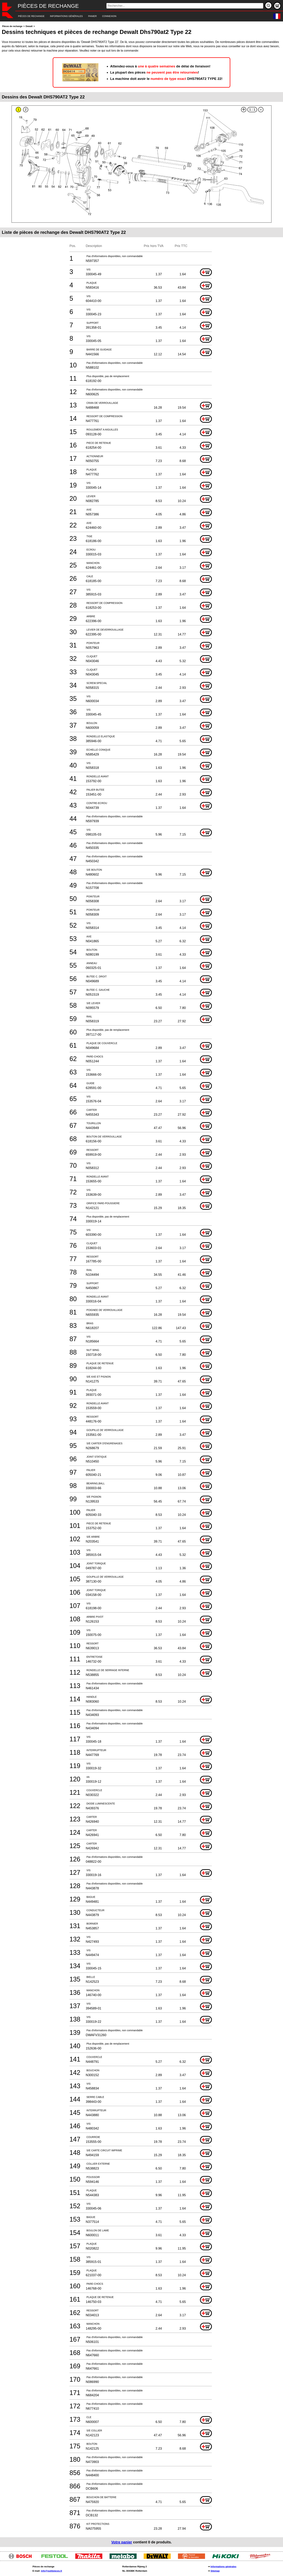  I want to click on 1:1, so click(252, 110).